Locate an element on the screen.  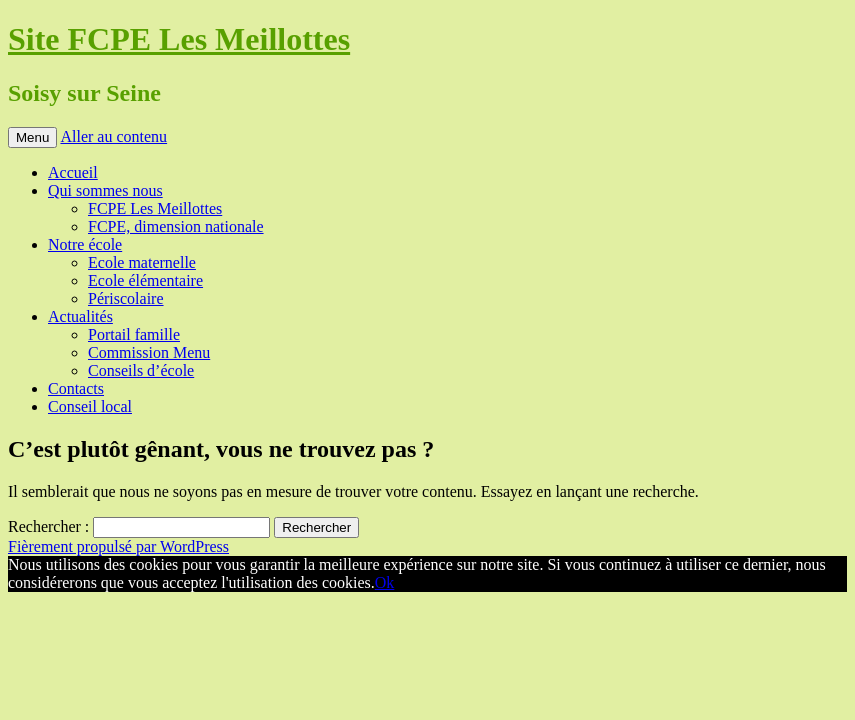
Site FCPE Les Meillottes is located at coordinates (179, 39).